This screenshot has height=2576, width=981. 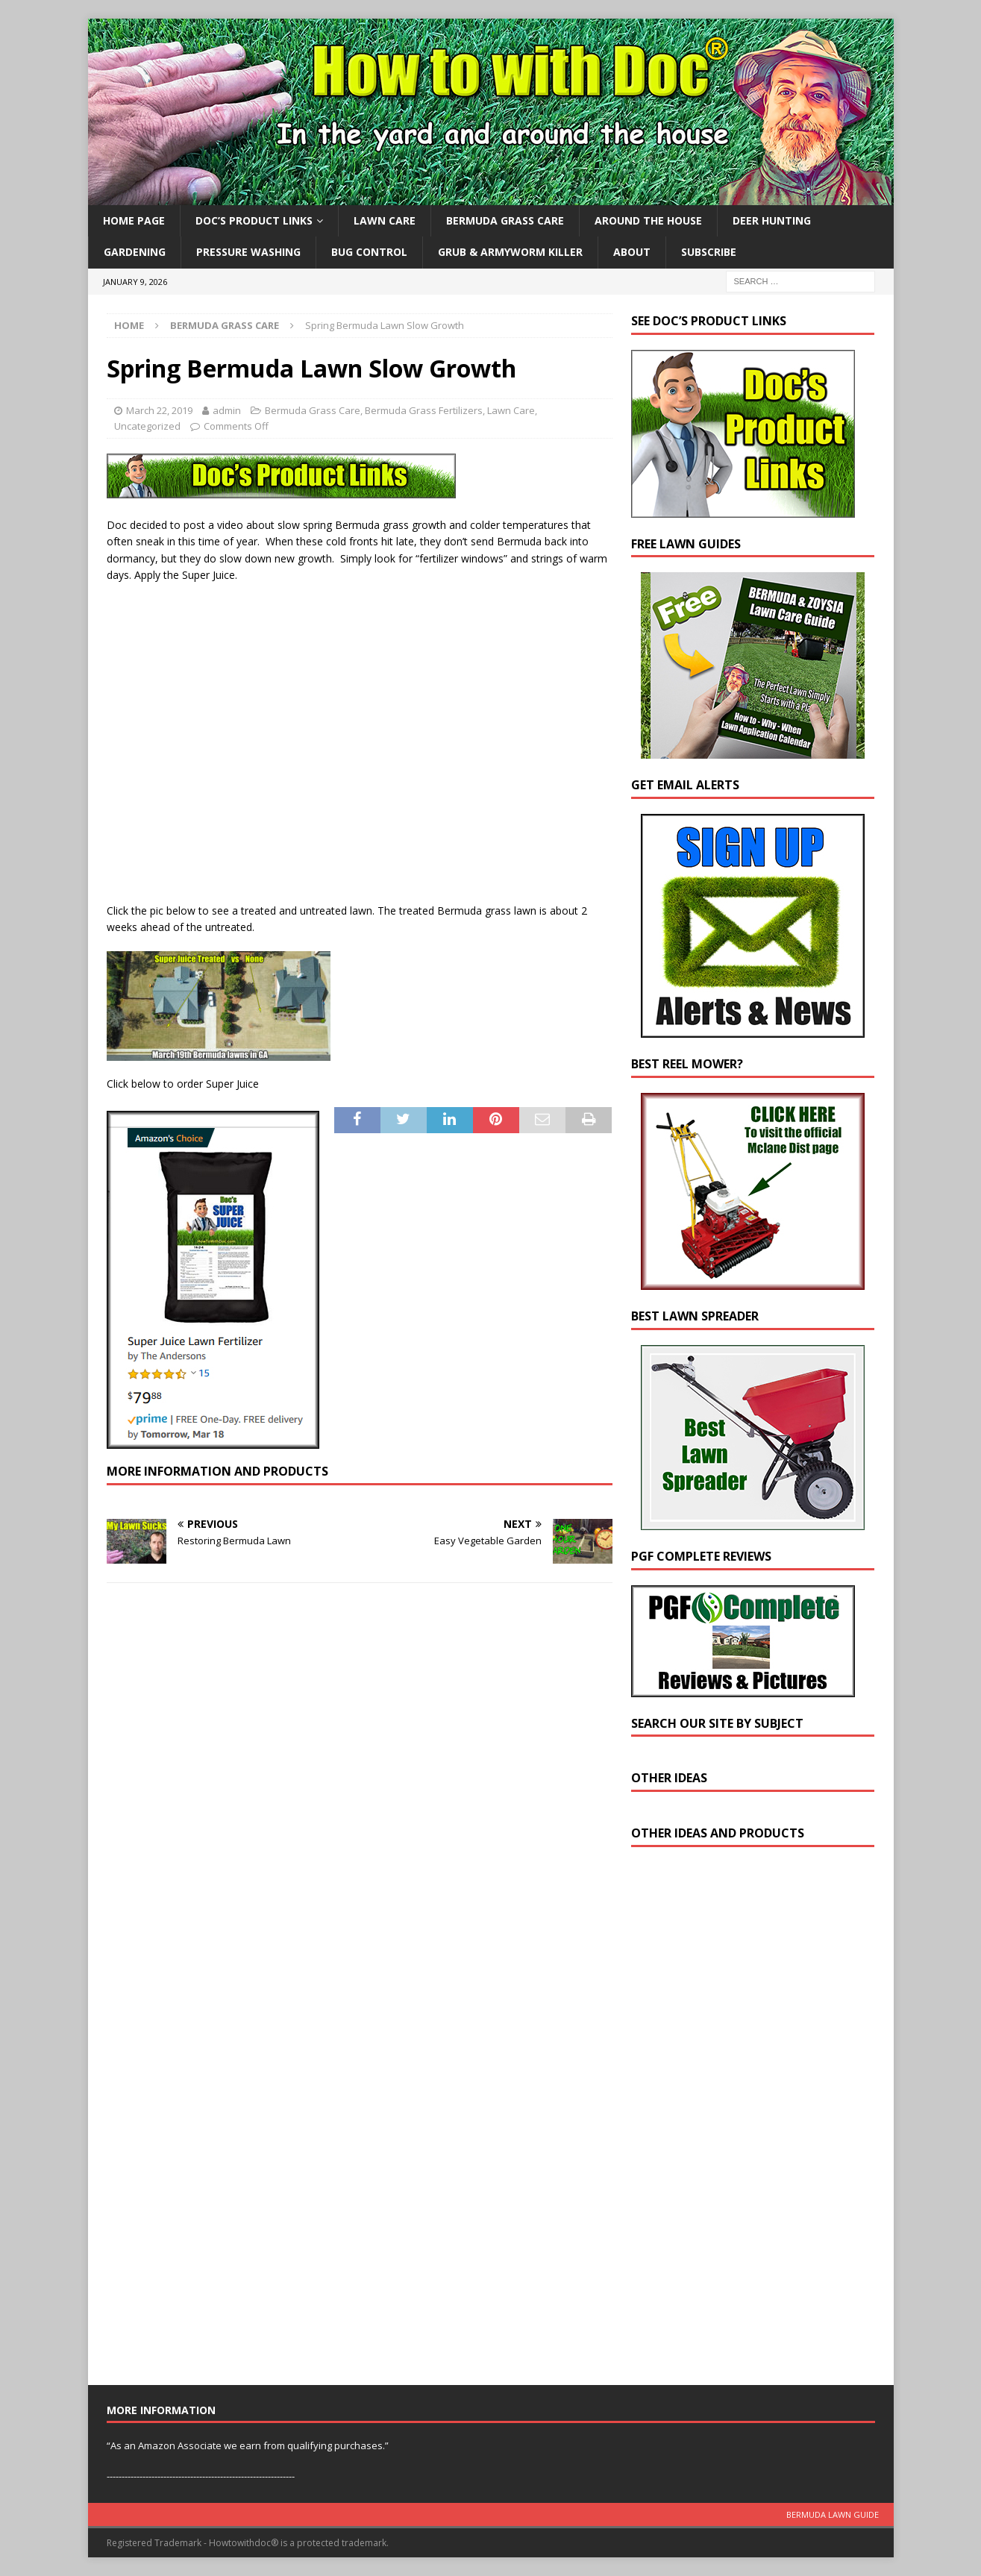 I want to click on Pressure Washing, so click(x=248, y=252).